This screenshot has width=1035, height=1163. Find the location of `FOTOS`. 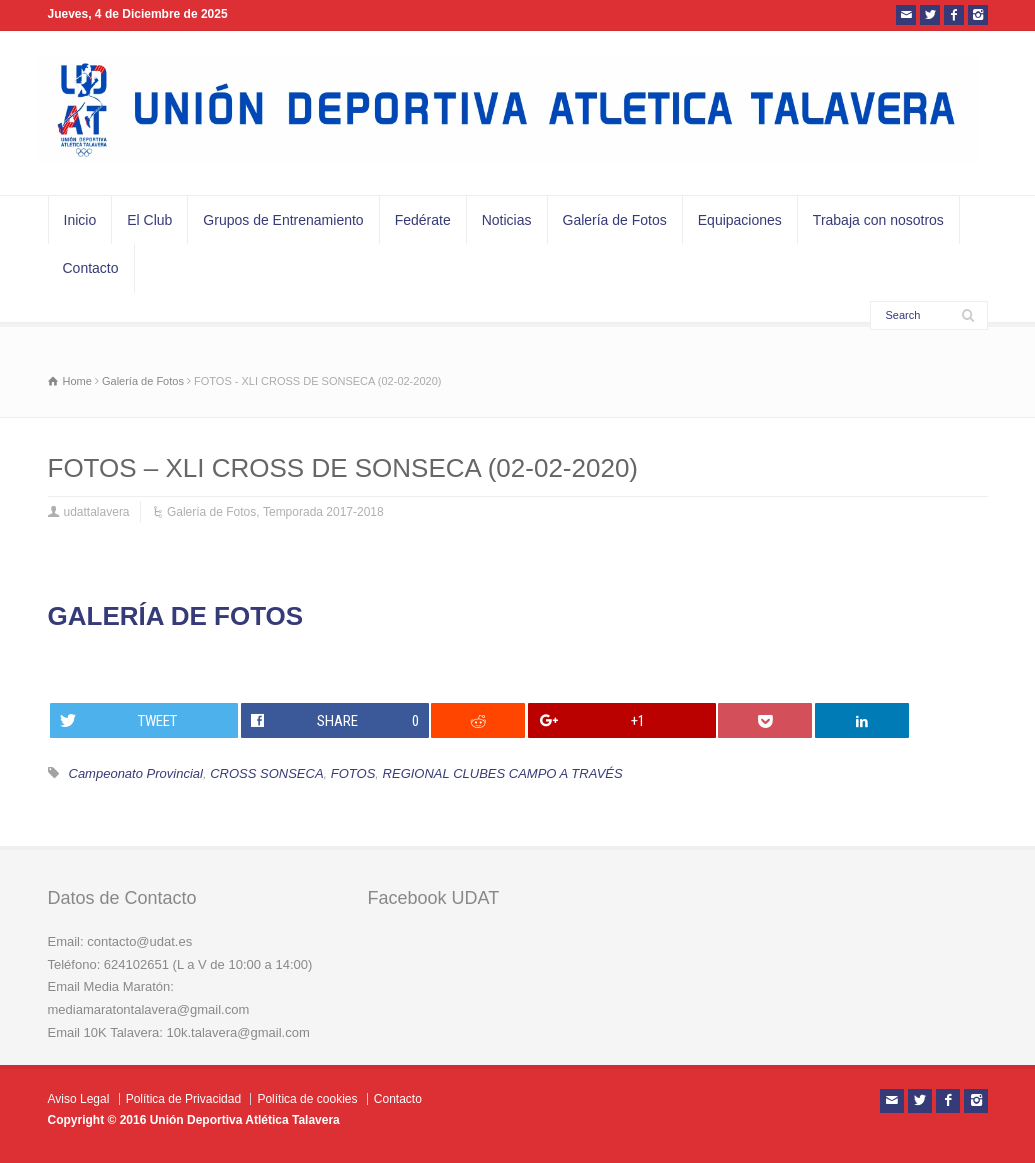

FOTOS is located at coordinates (353, 773).